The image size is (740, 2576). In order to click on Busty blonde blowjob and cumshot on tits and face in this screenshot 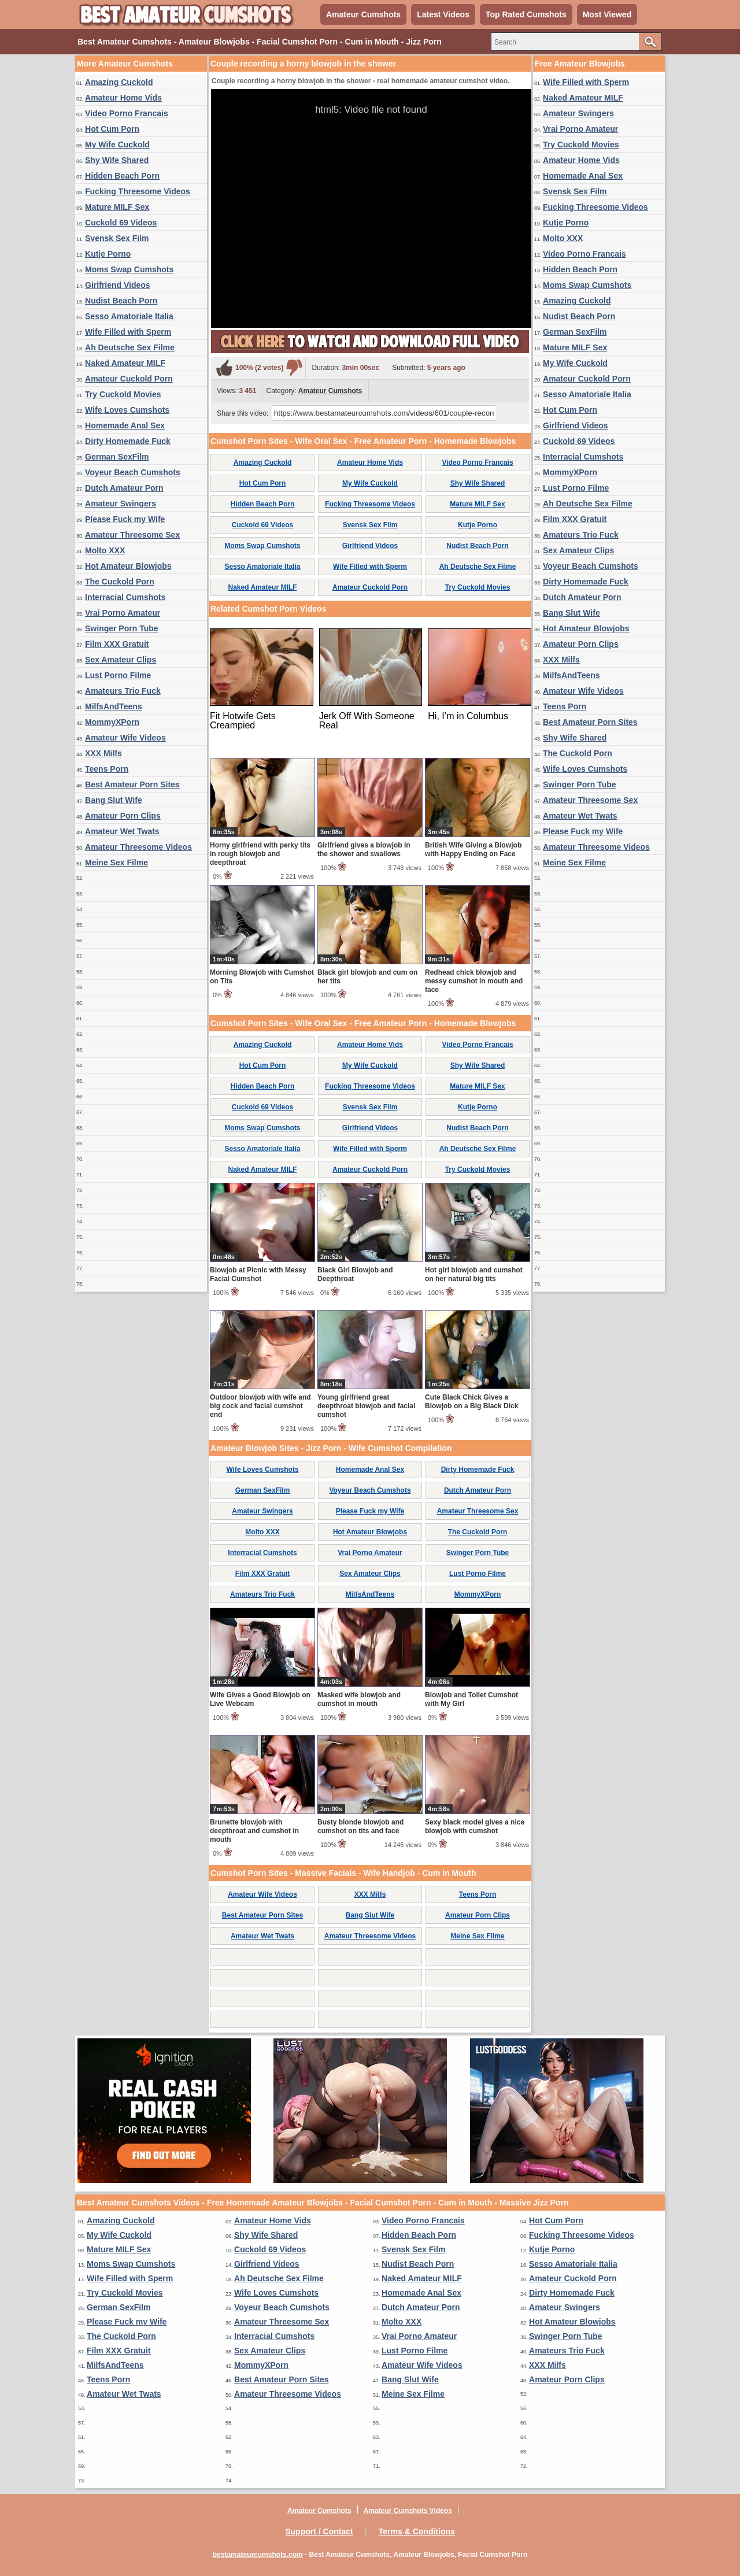, I will do `click(360, 1826)`.